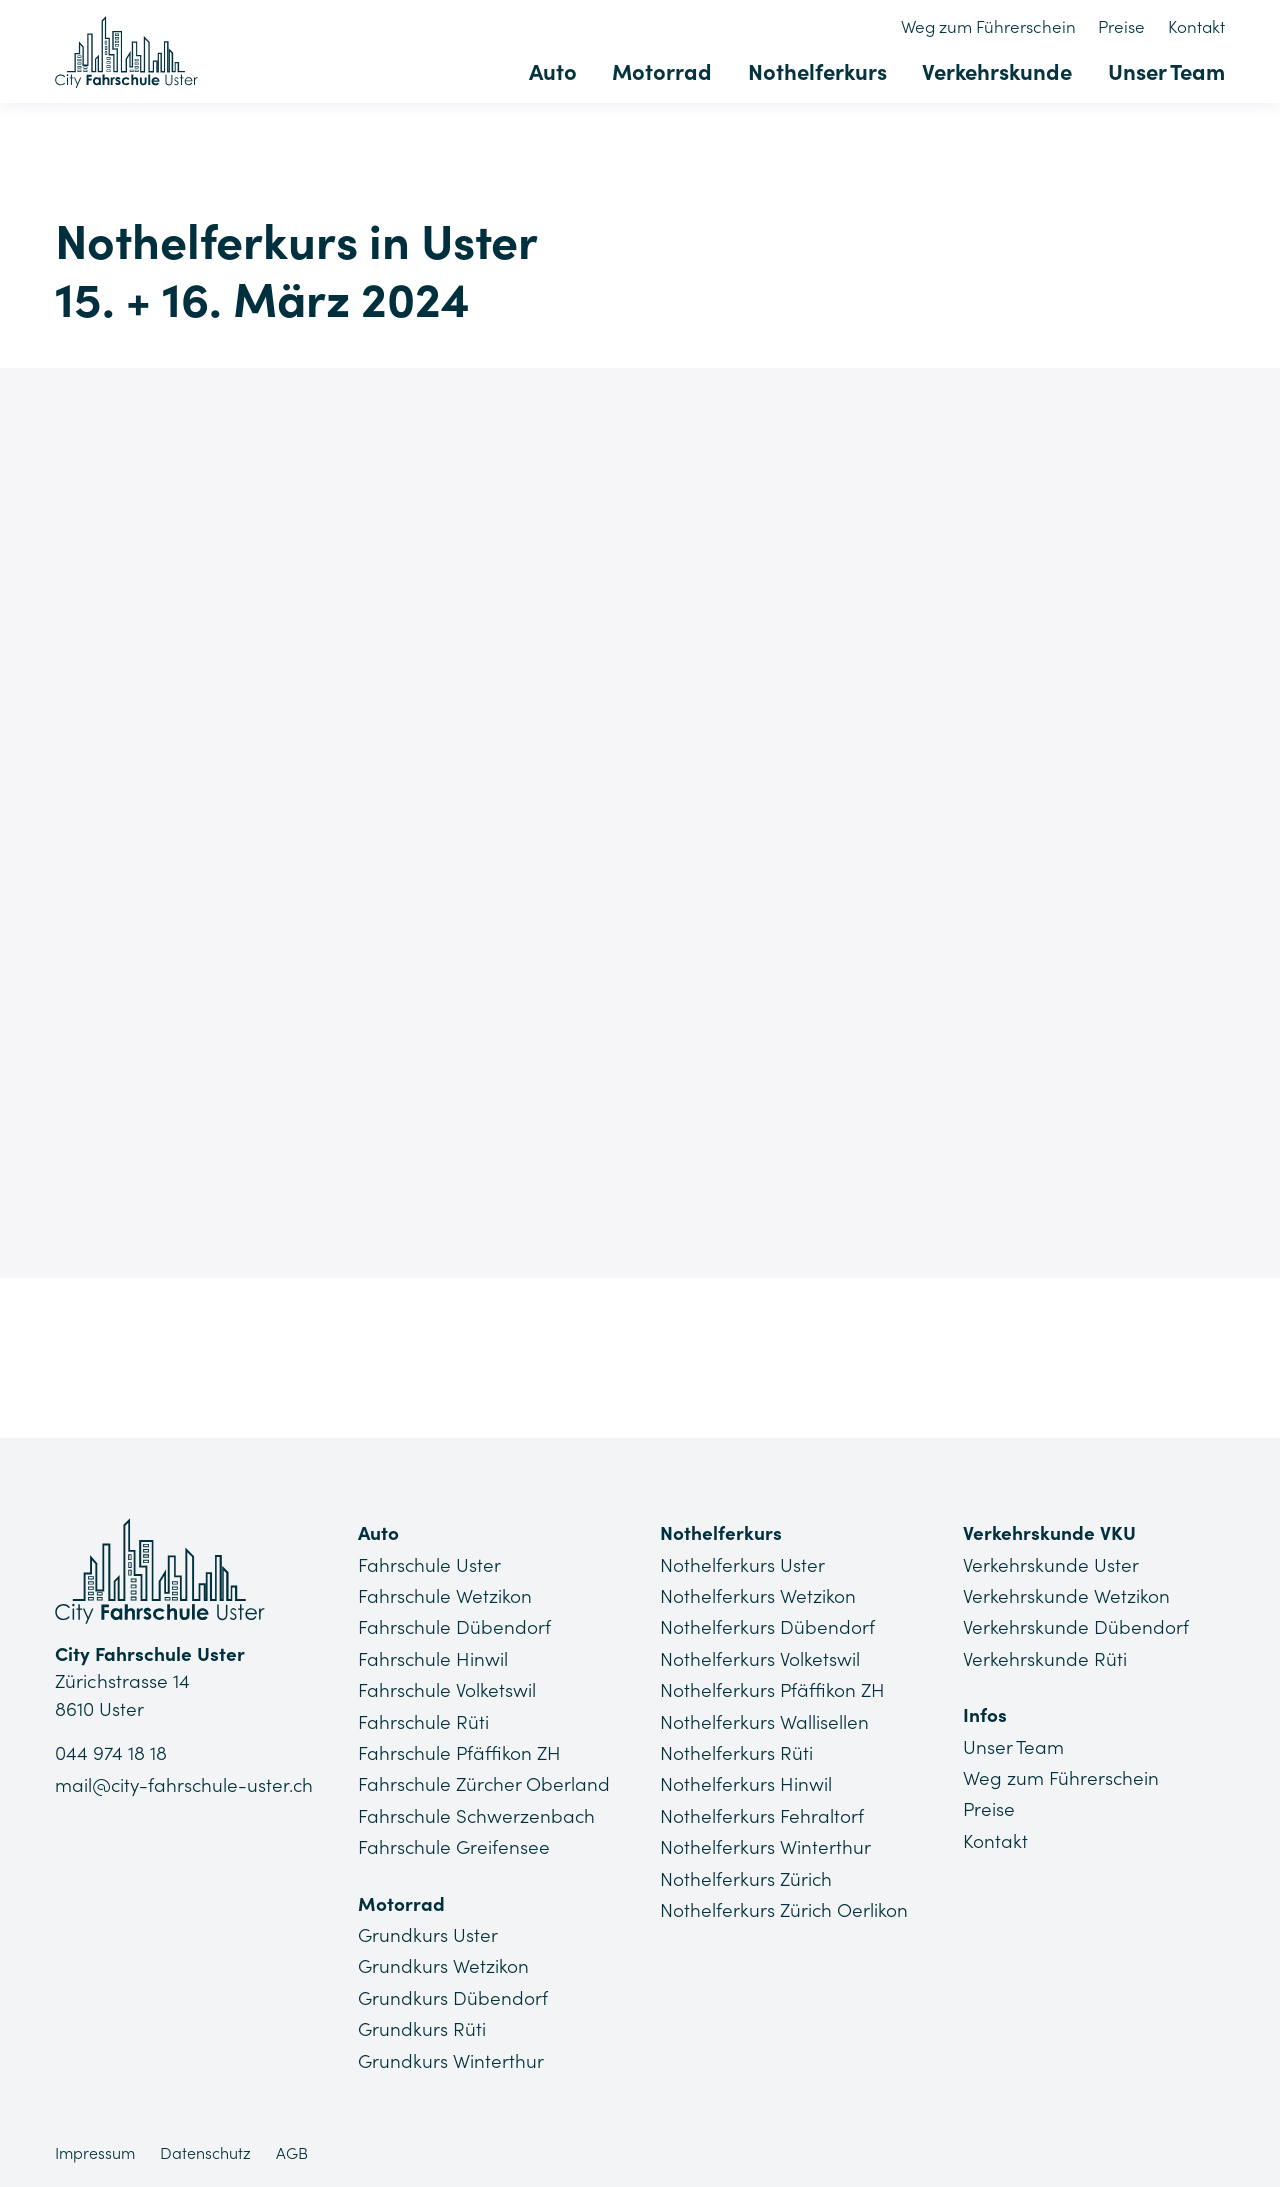 The height and width of the screenshot is (2187, 1280). Describe the element at coordinates (764, 1721) in the screenshot. I see `Nothelferkurs Wallisellen` at that location.